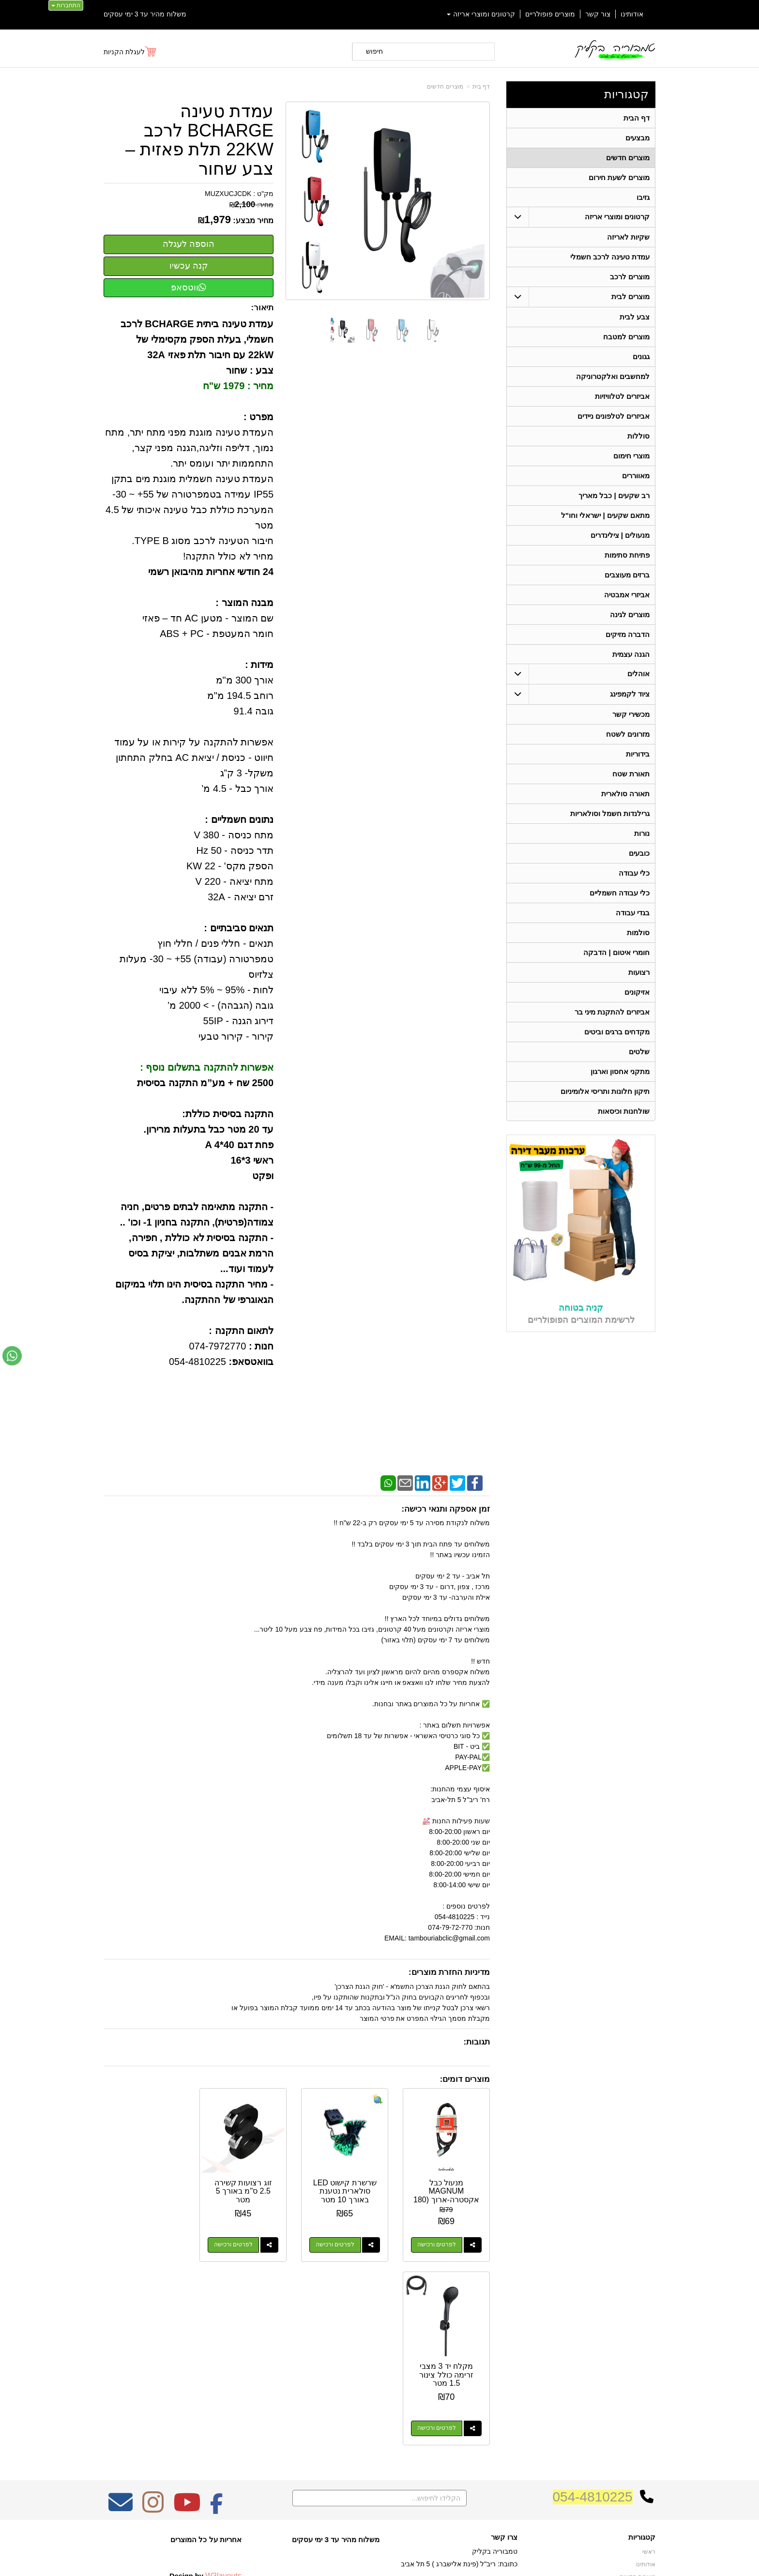 Image resolution: width=759 pixels, height=2576 pixels. I want to click on מוצרים לשעת חירום [menuitem], so click(619, 177).